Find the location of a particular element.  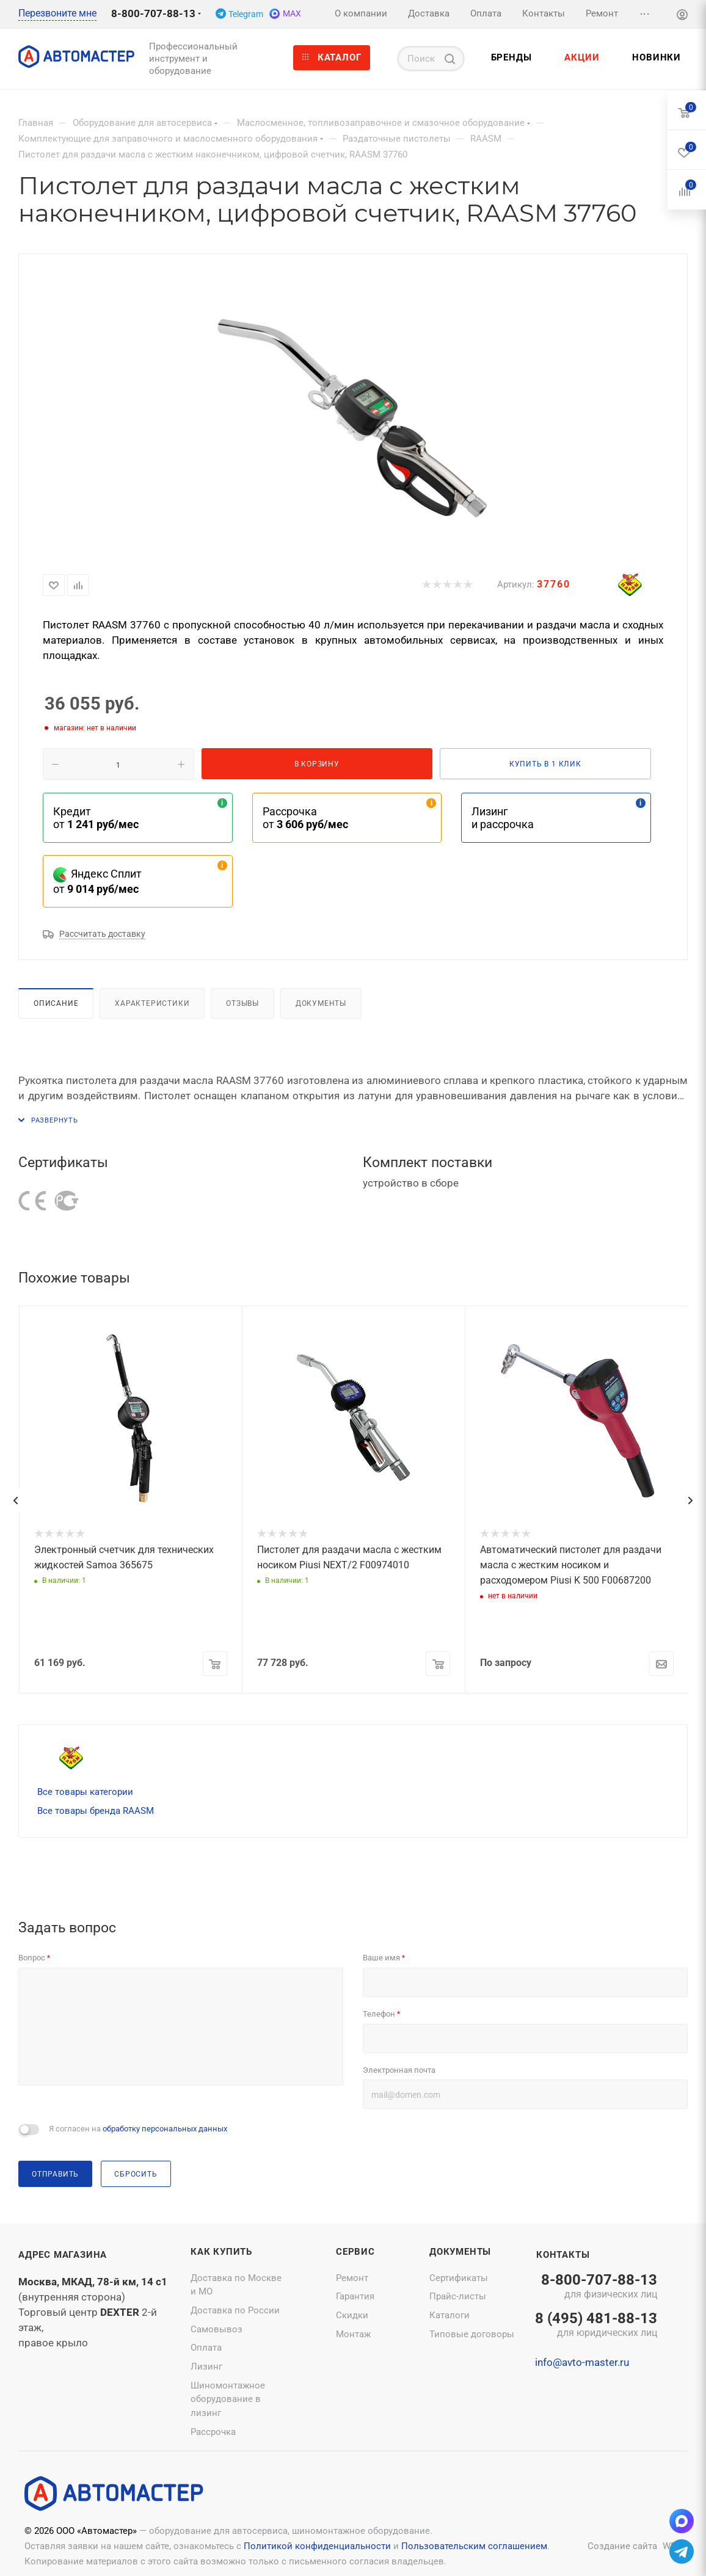

Все товары категории is located at coordinates (85, 1791).